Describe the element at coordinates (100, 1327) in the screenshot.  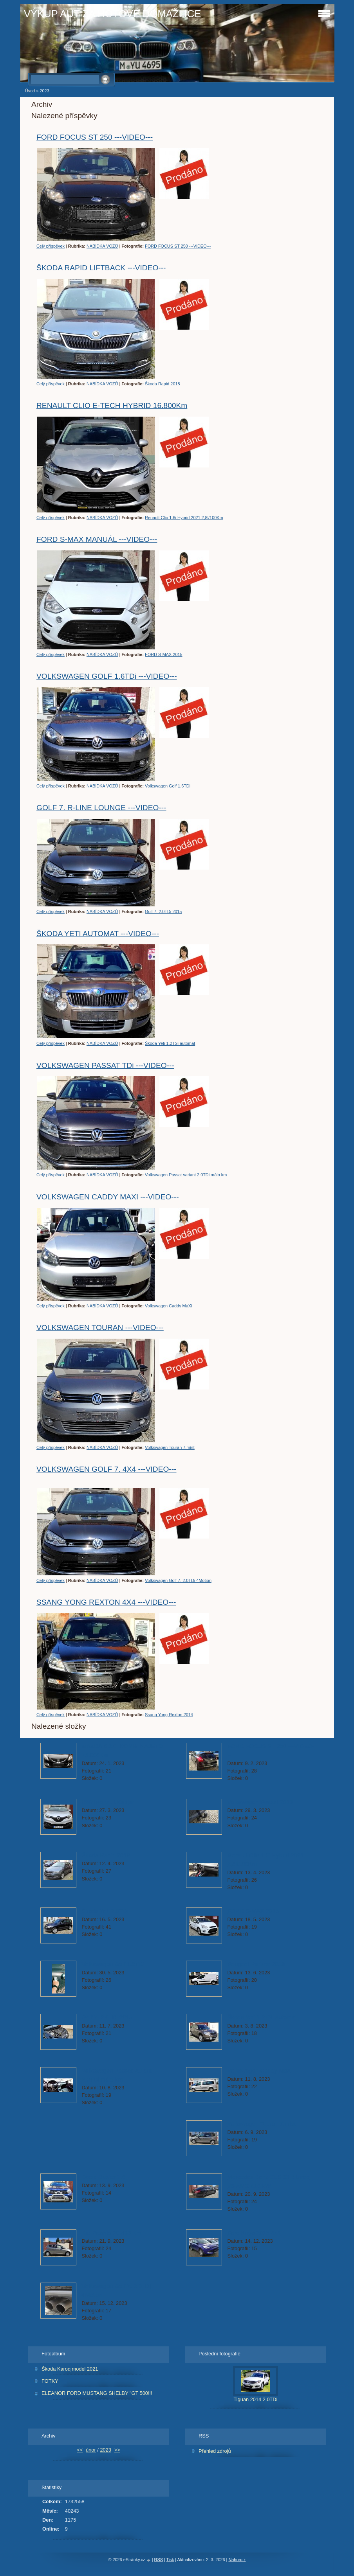
I see `VOLKSWAGEN TOURAN ---VIDEO---` at that location.